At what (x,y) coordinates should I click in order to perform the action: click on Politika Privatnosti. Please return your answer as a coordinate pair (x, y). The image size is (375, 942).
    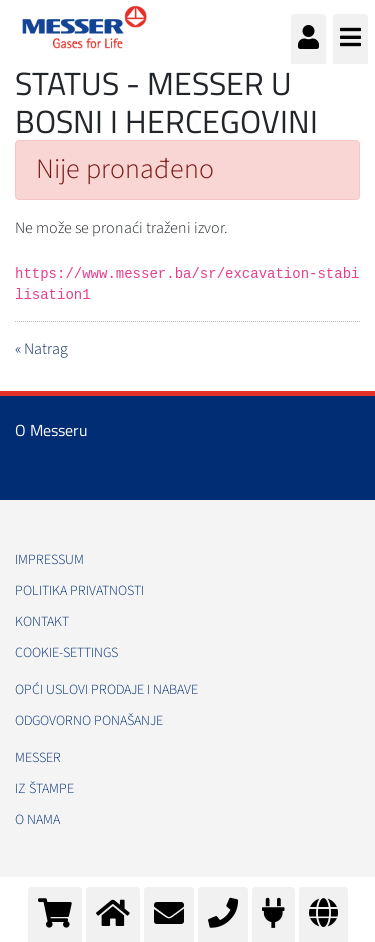
    Looking at the image, I should click on (79, 591).